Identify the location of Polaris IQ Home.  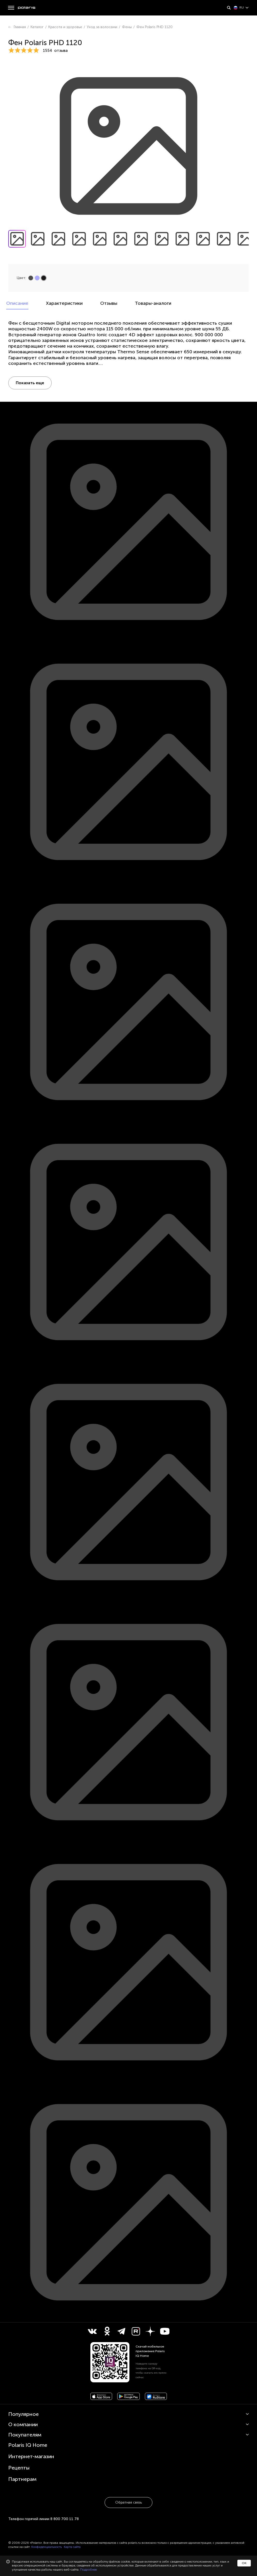
(27, 2445).